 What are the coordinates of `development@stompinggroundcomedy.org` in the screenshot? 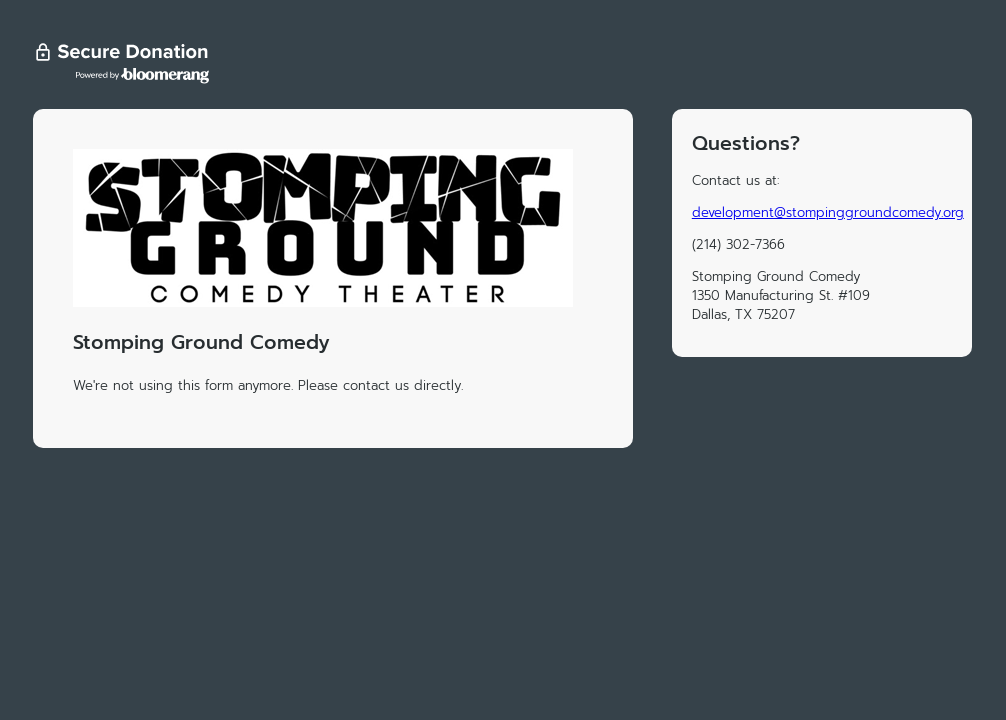 It's located at (828, 212).